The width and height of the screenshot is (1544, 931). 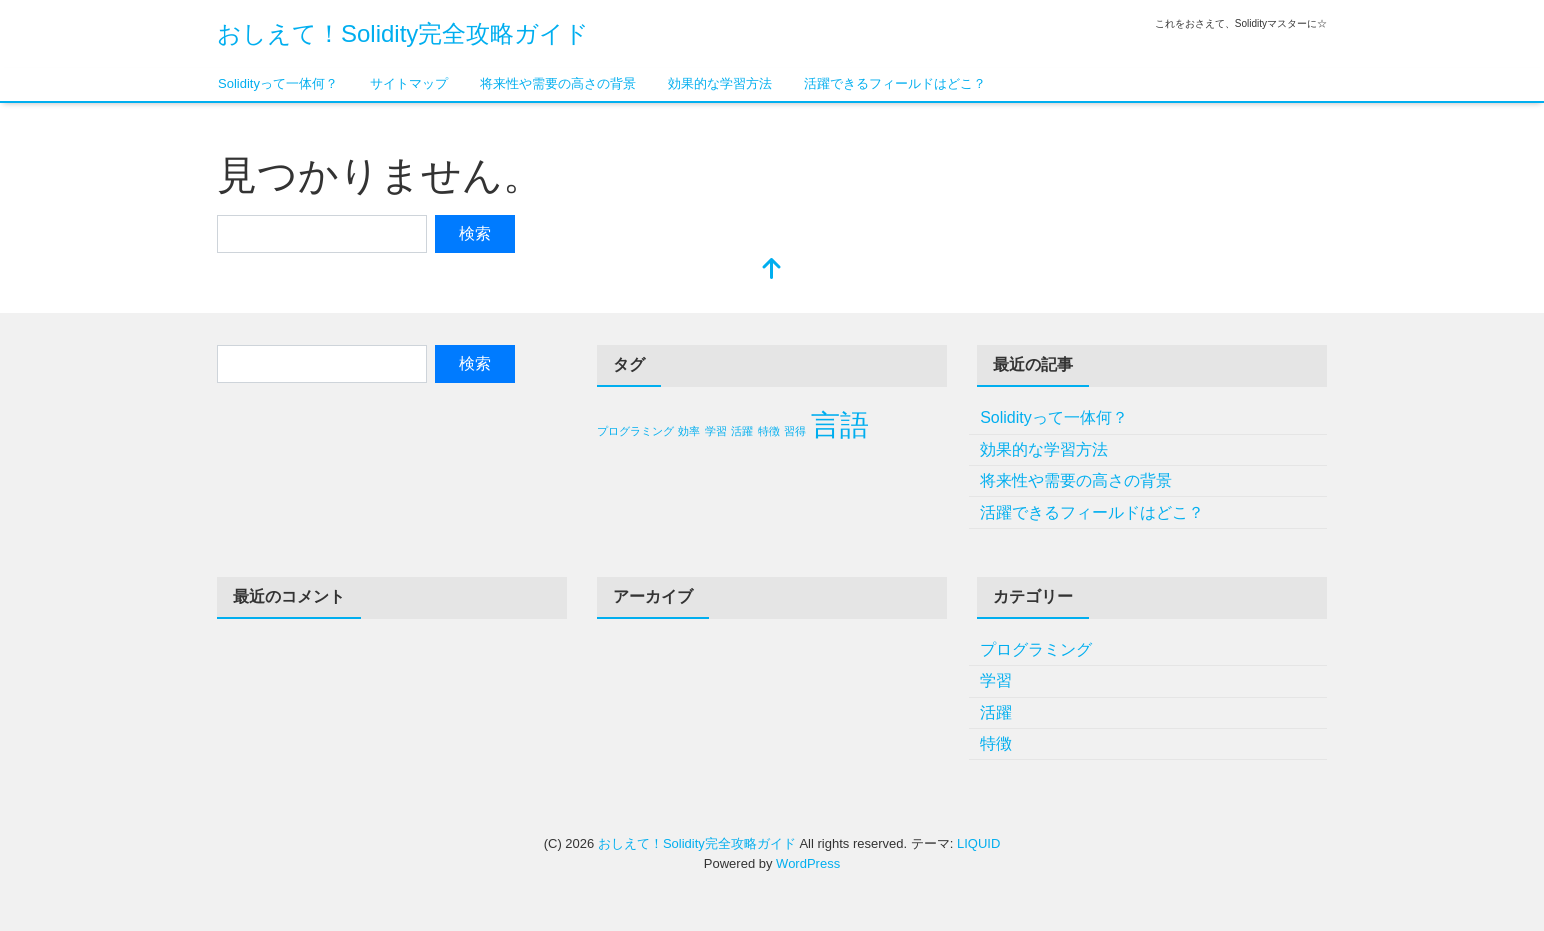 I want to click on WordPress, so click(x=808, y=863).